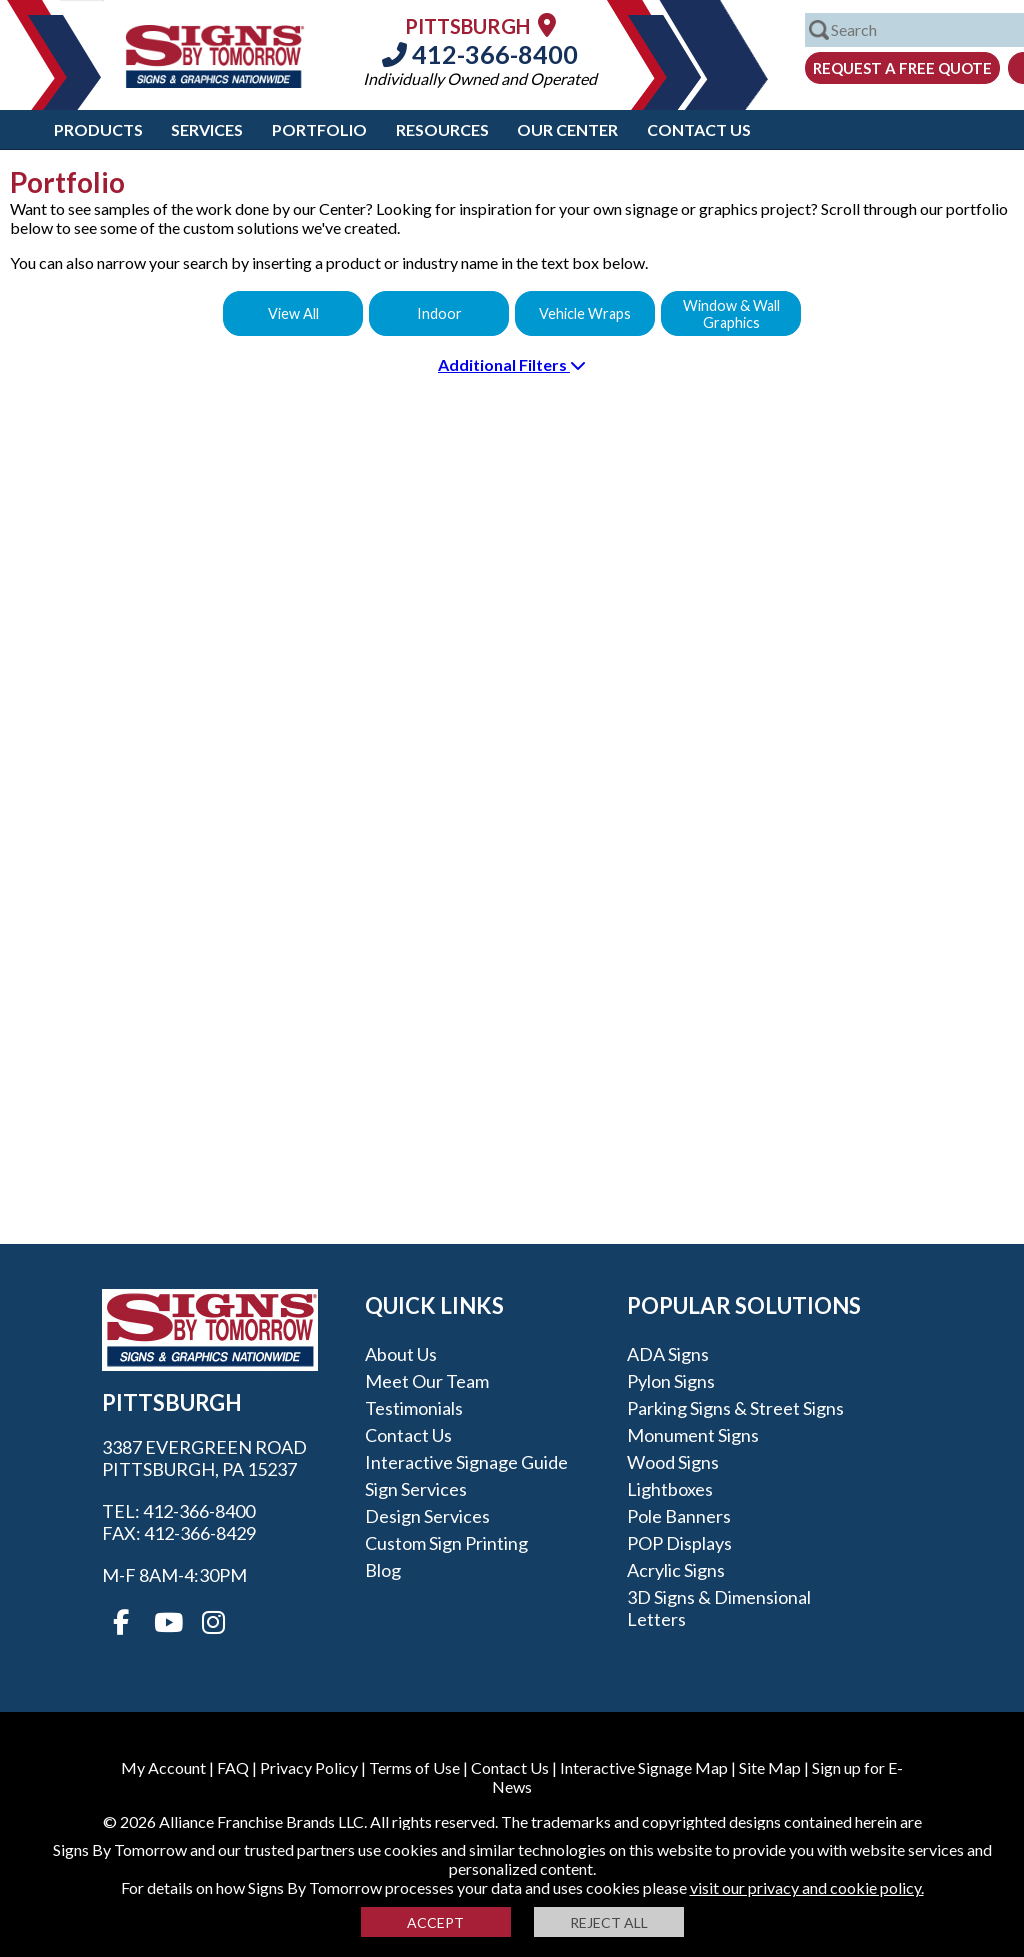  I want to click on visit our privacy and cookie policy., so click(807, 1887).